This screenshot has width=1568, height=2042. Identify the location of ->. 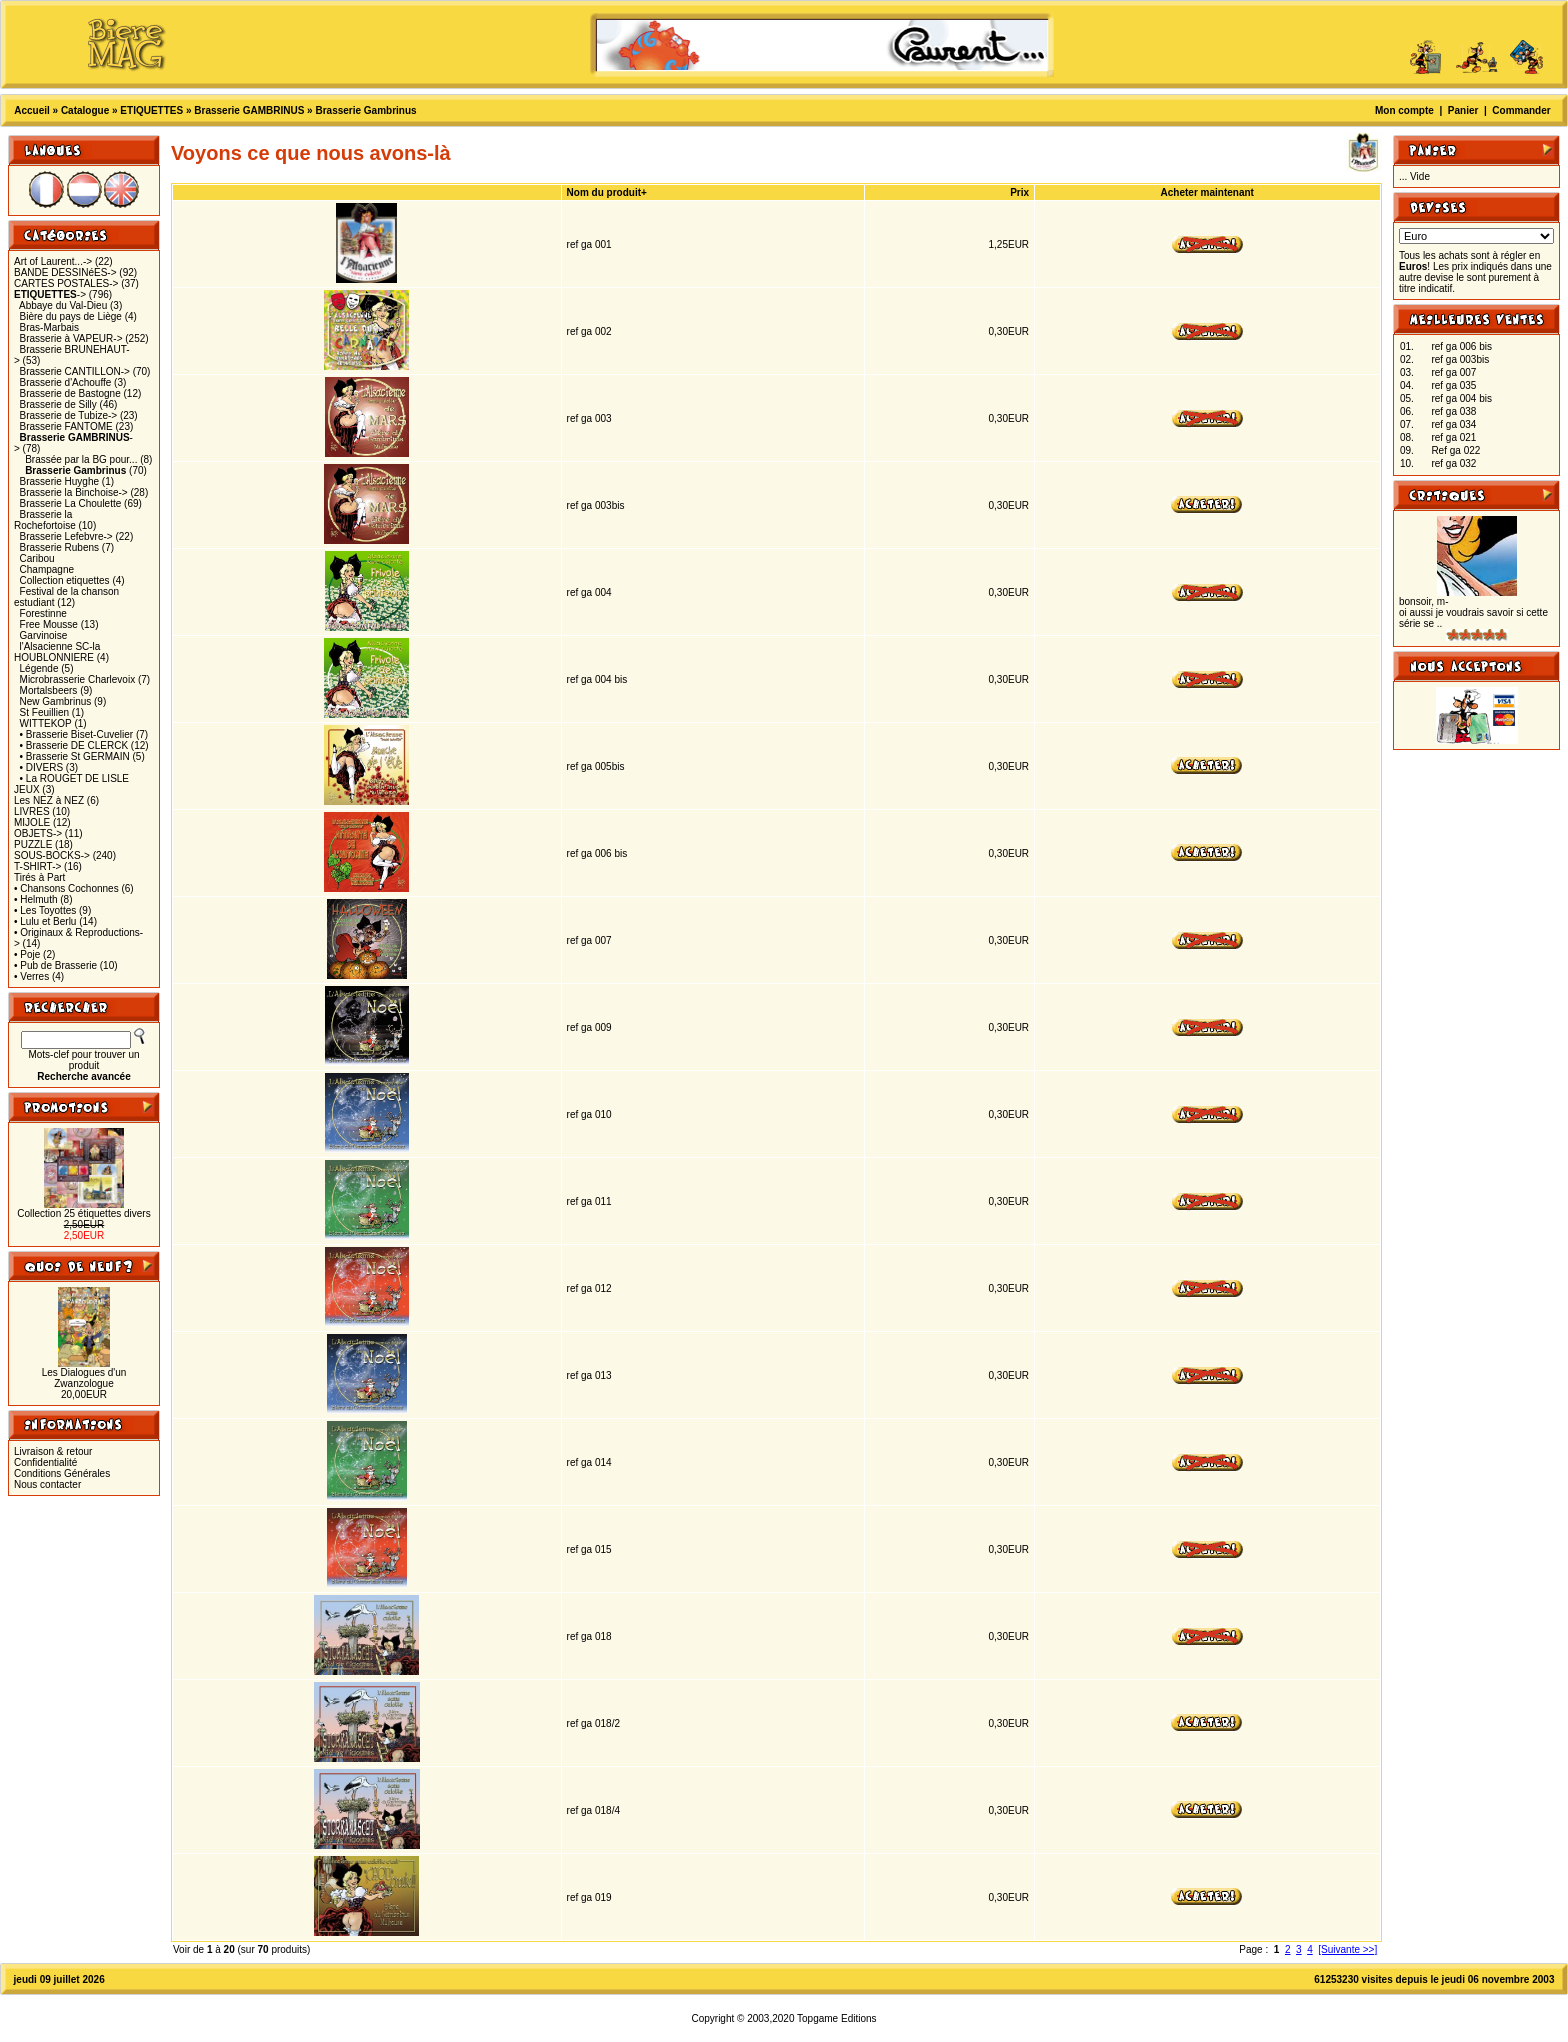
(50, 294).